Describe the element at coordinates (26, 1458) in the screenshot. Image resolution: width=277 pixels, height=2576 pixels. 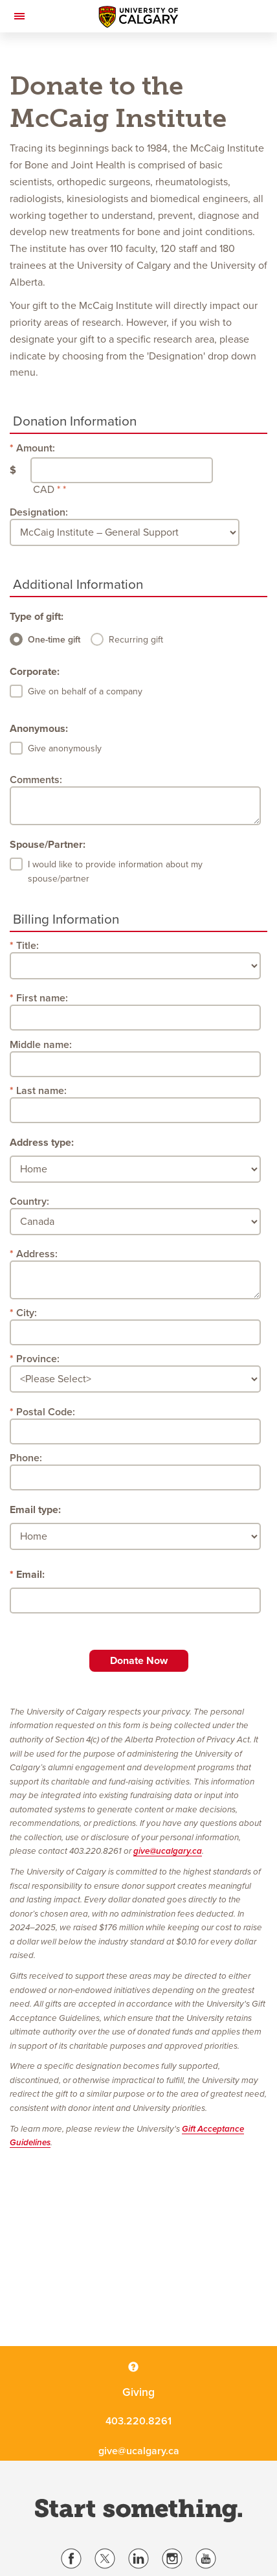
I see `Phone:` at that location.